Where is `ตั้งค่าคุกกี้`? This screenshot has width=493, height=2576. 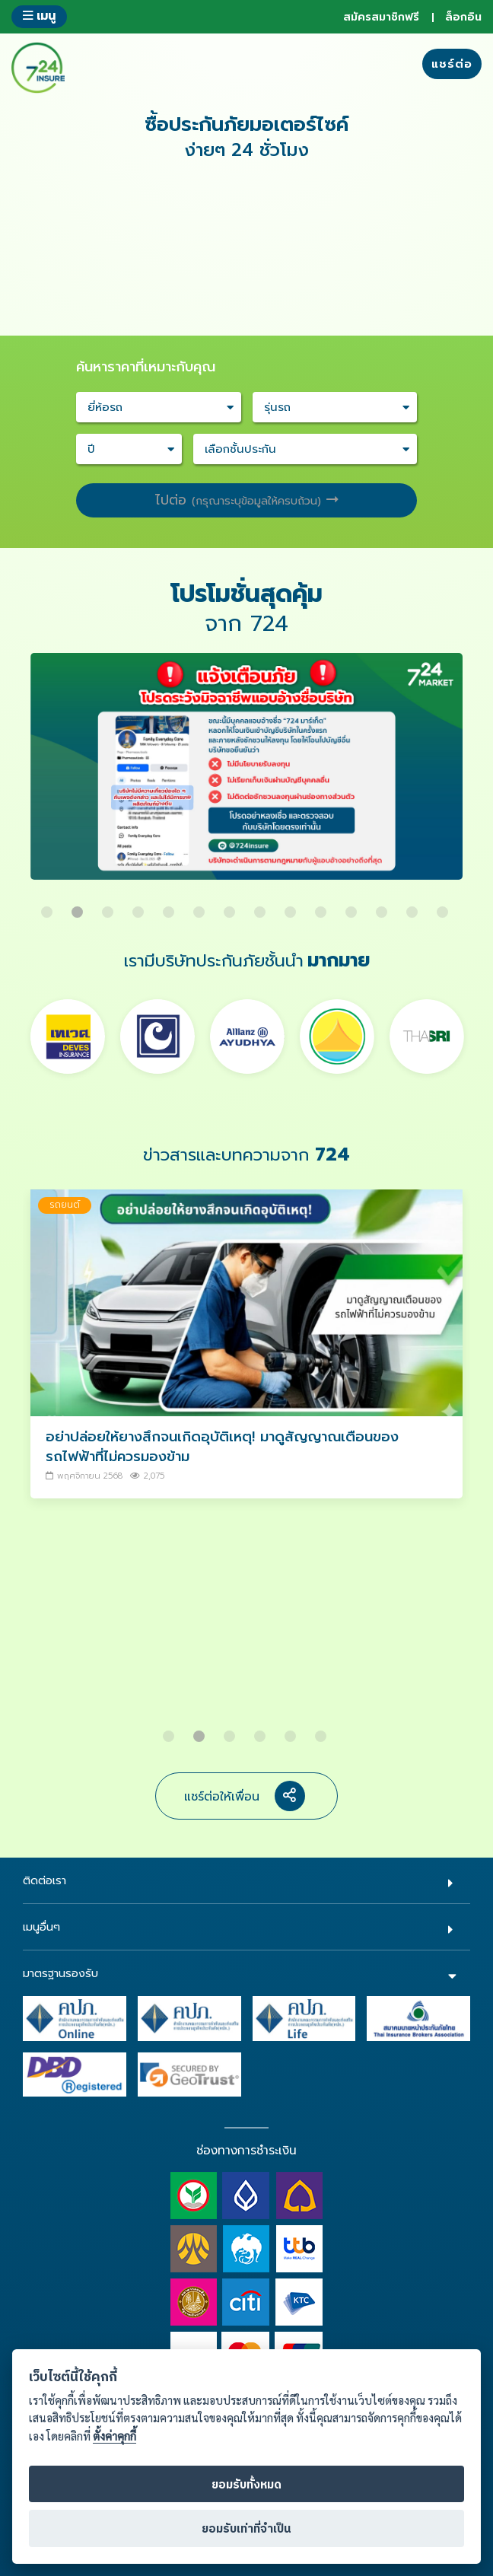
ตั้งค่าคุกกี้ is located at coordinates (114, 2436).